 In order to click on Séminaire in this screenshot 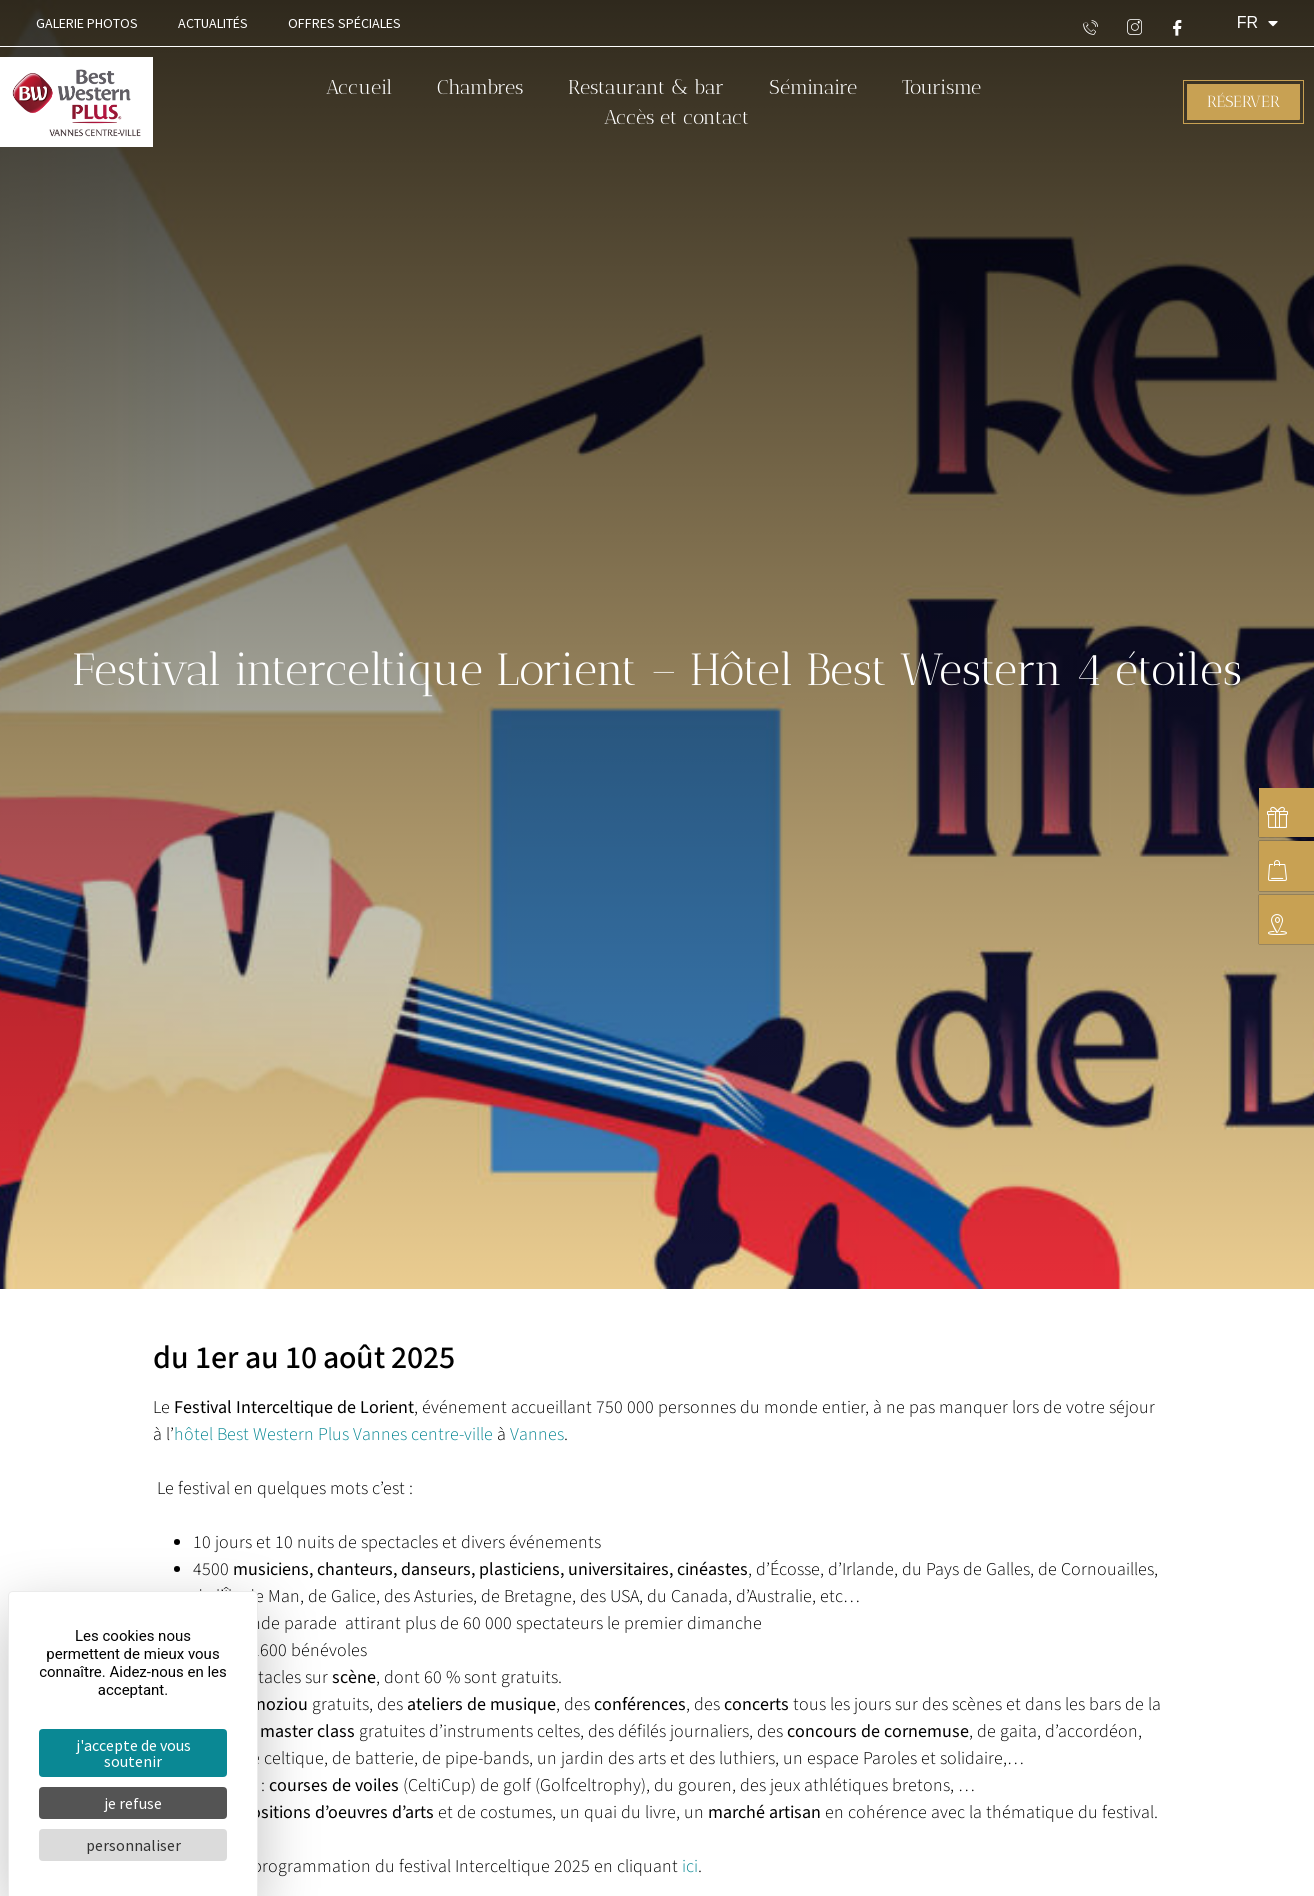, I will do `click(813, 87)`.